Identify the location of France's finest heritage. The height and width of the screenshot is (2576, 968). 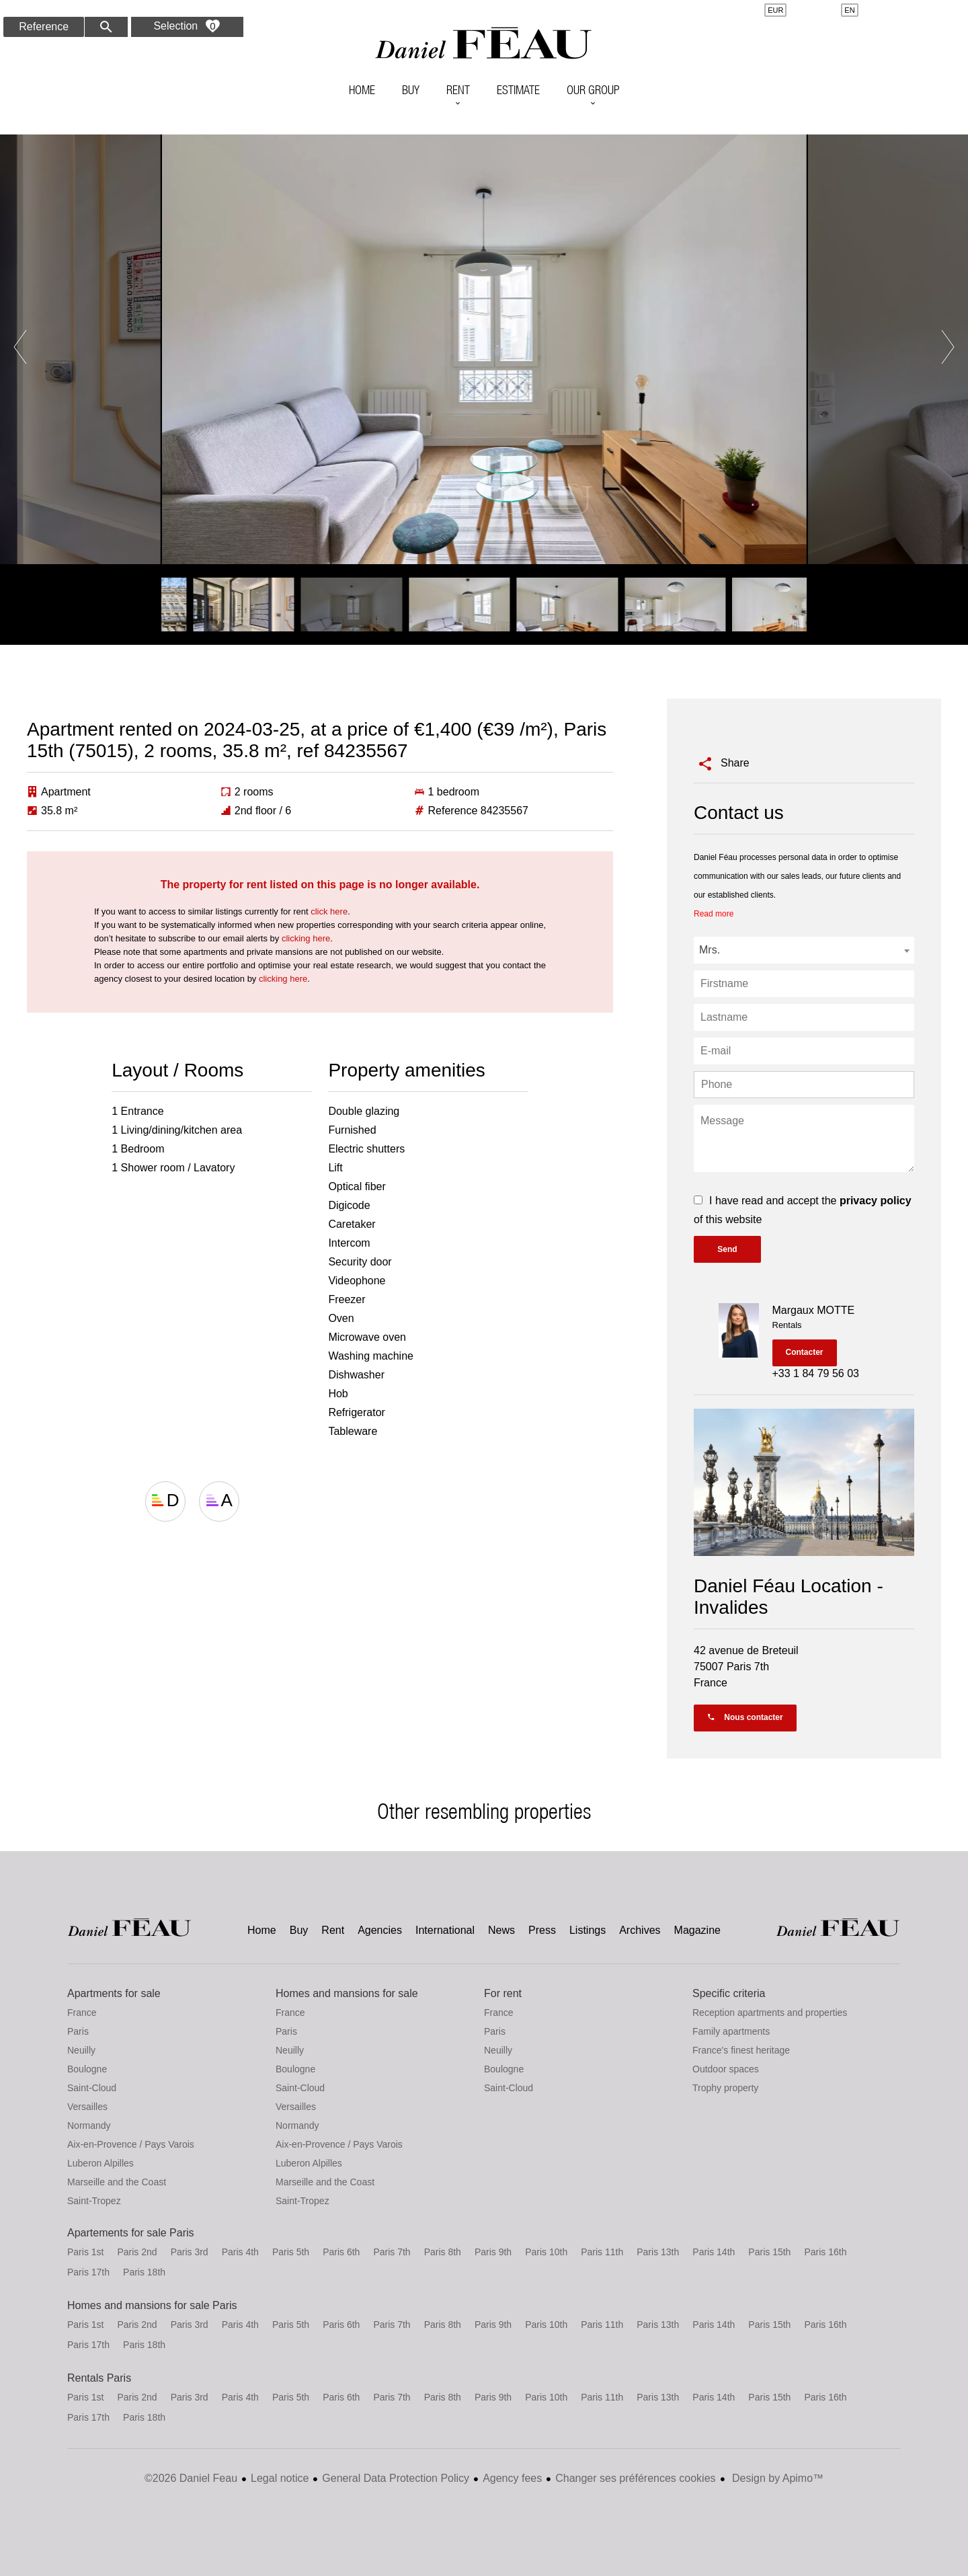
(741, 2050).